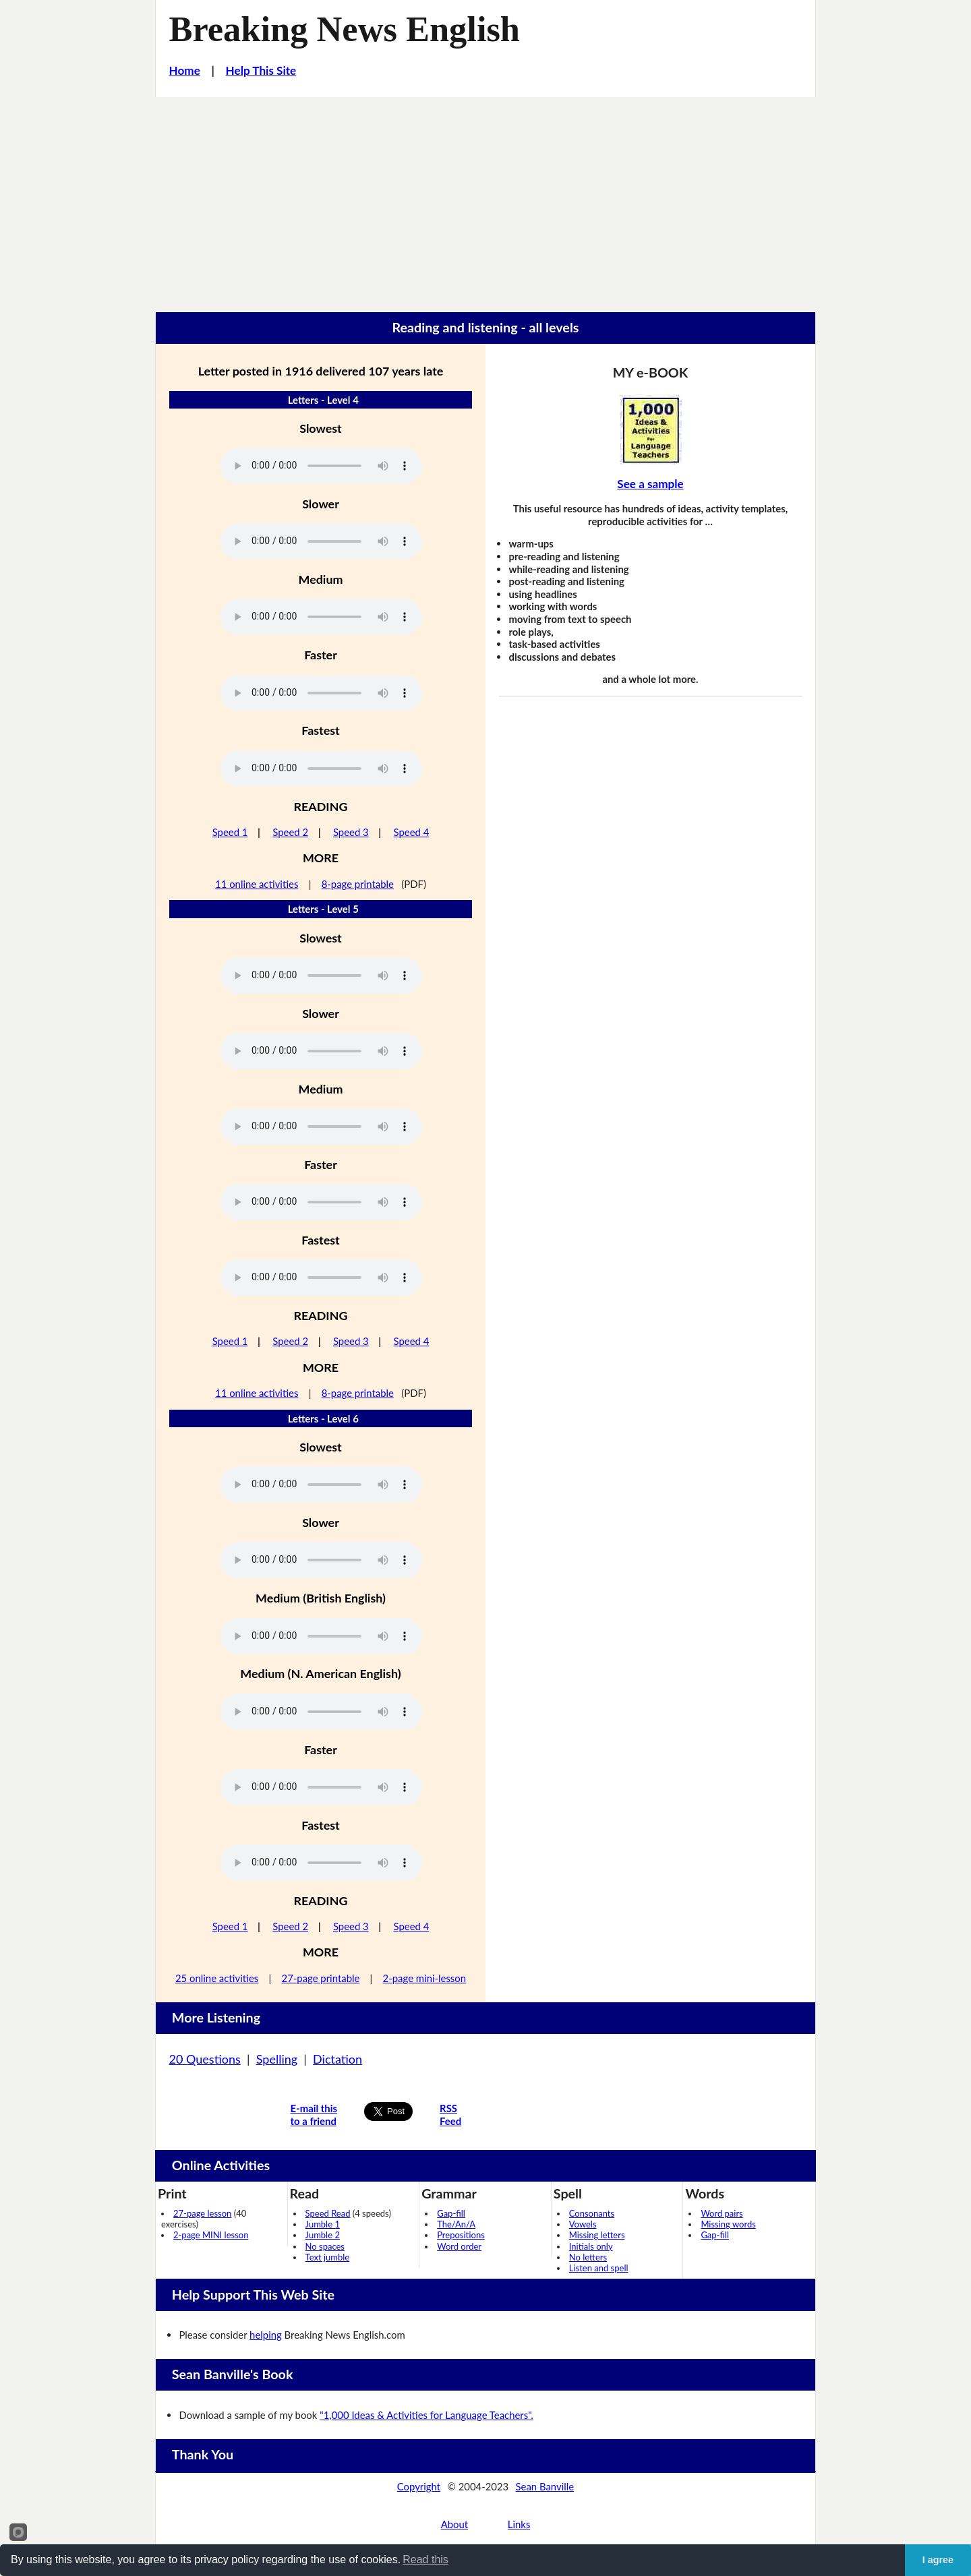 This screenshot has width=971, height=2576. What do you see at coordinates (276, 2058) in the screenshot?
I see `Spelling` at bounding box center [276, 2058].